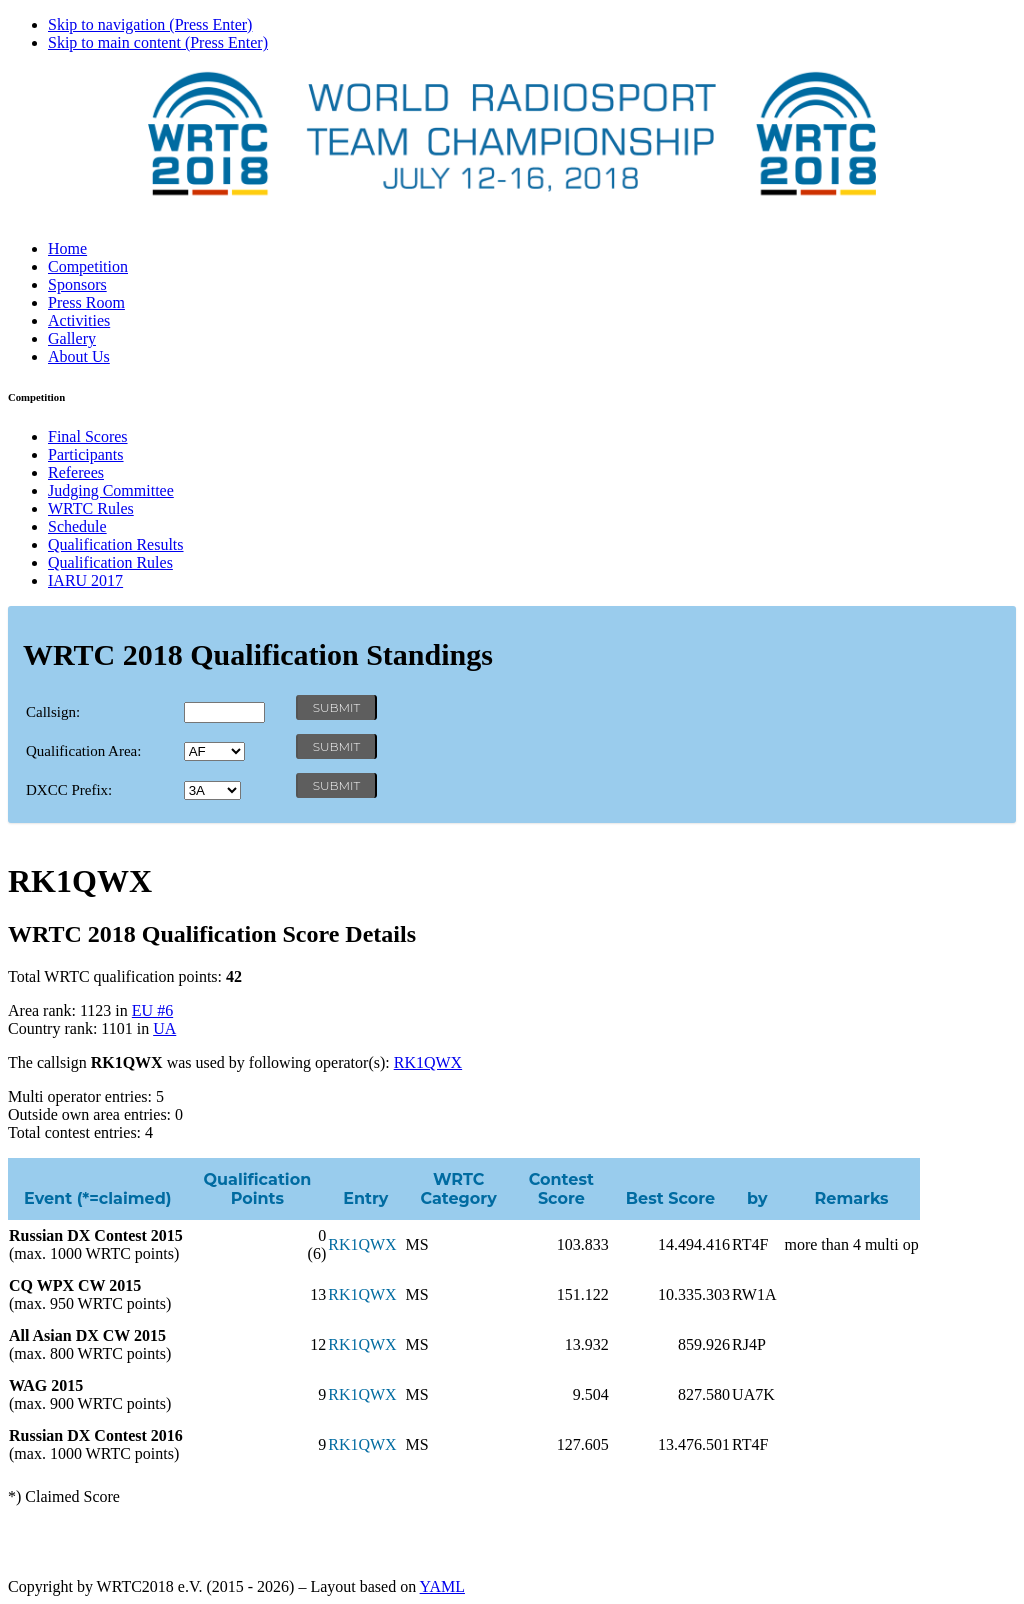  Describe the element at coordinates (77, 284) in the screenshot. I see `Sponsors` at that location.